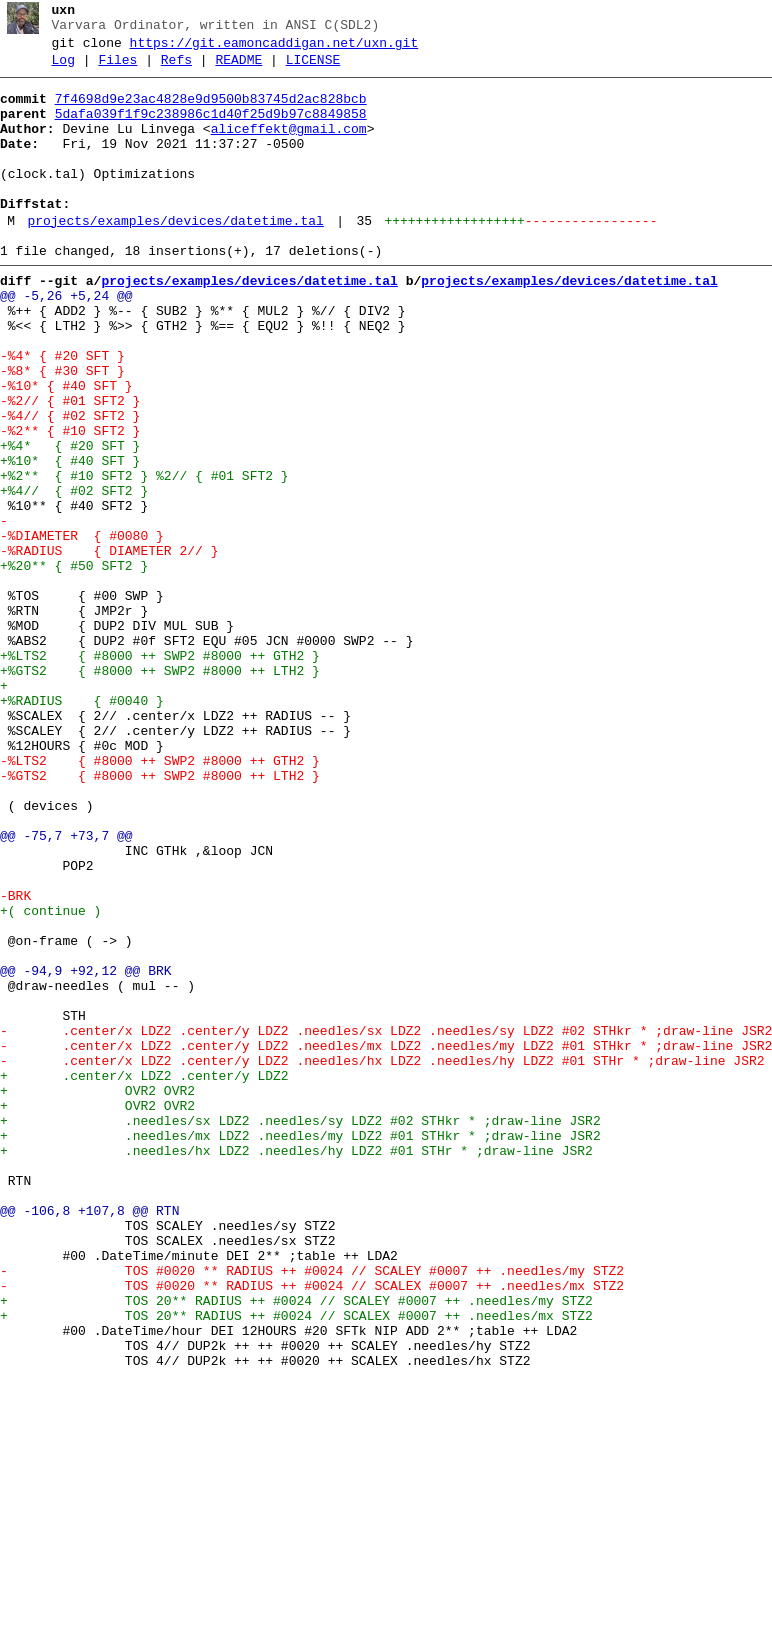  What do you see at coordinates (15, 1061) in the screenshot?
I see `-BRK` at bounding box center [15, 1061].